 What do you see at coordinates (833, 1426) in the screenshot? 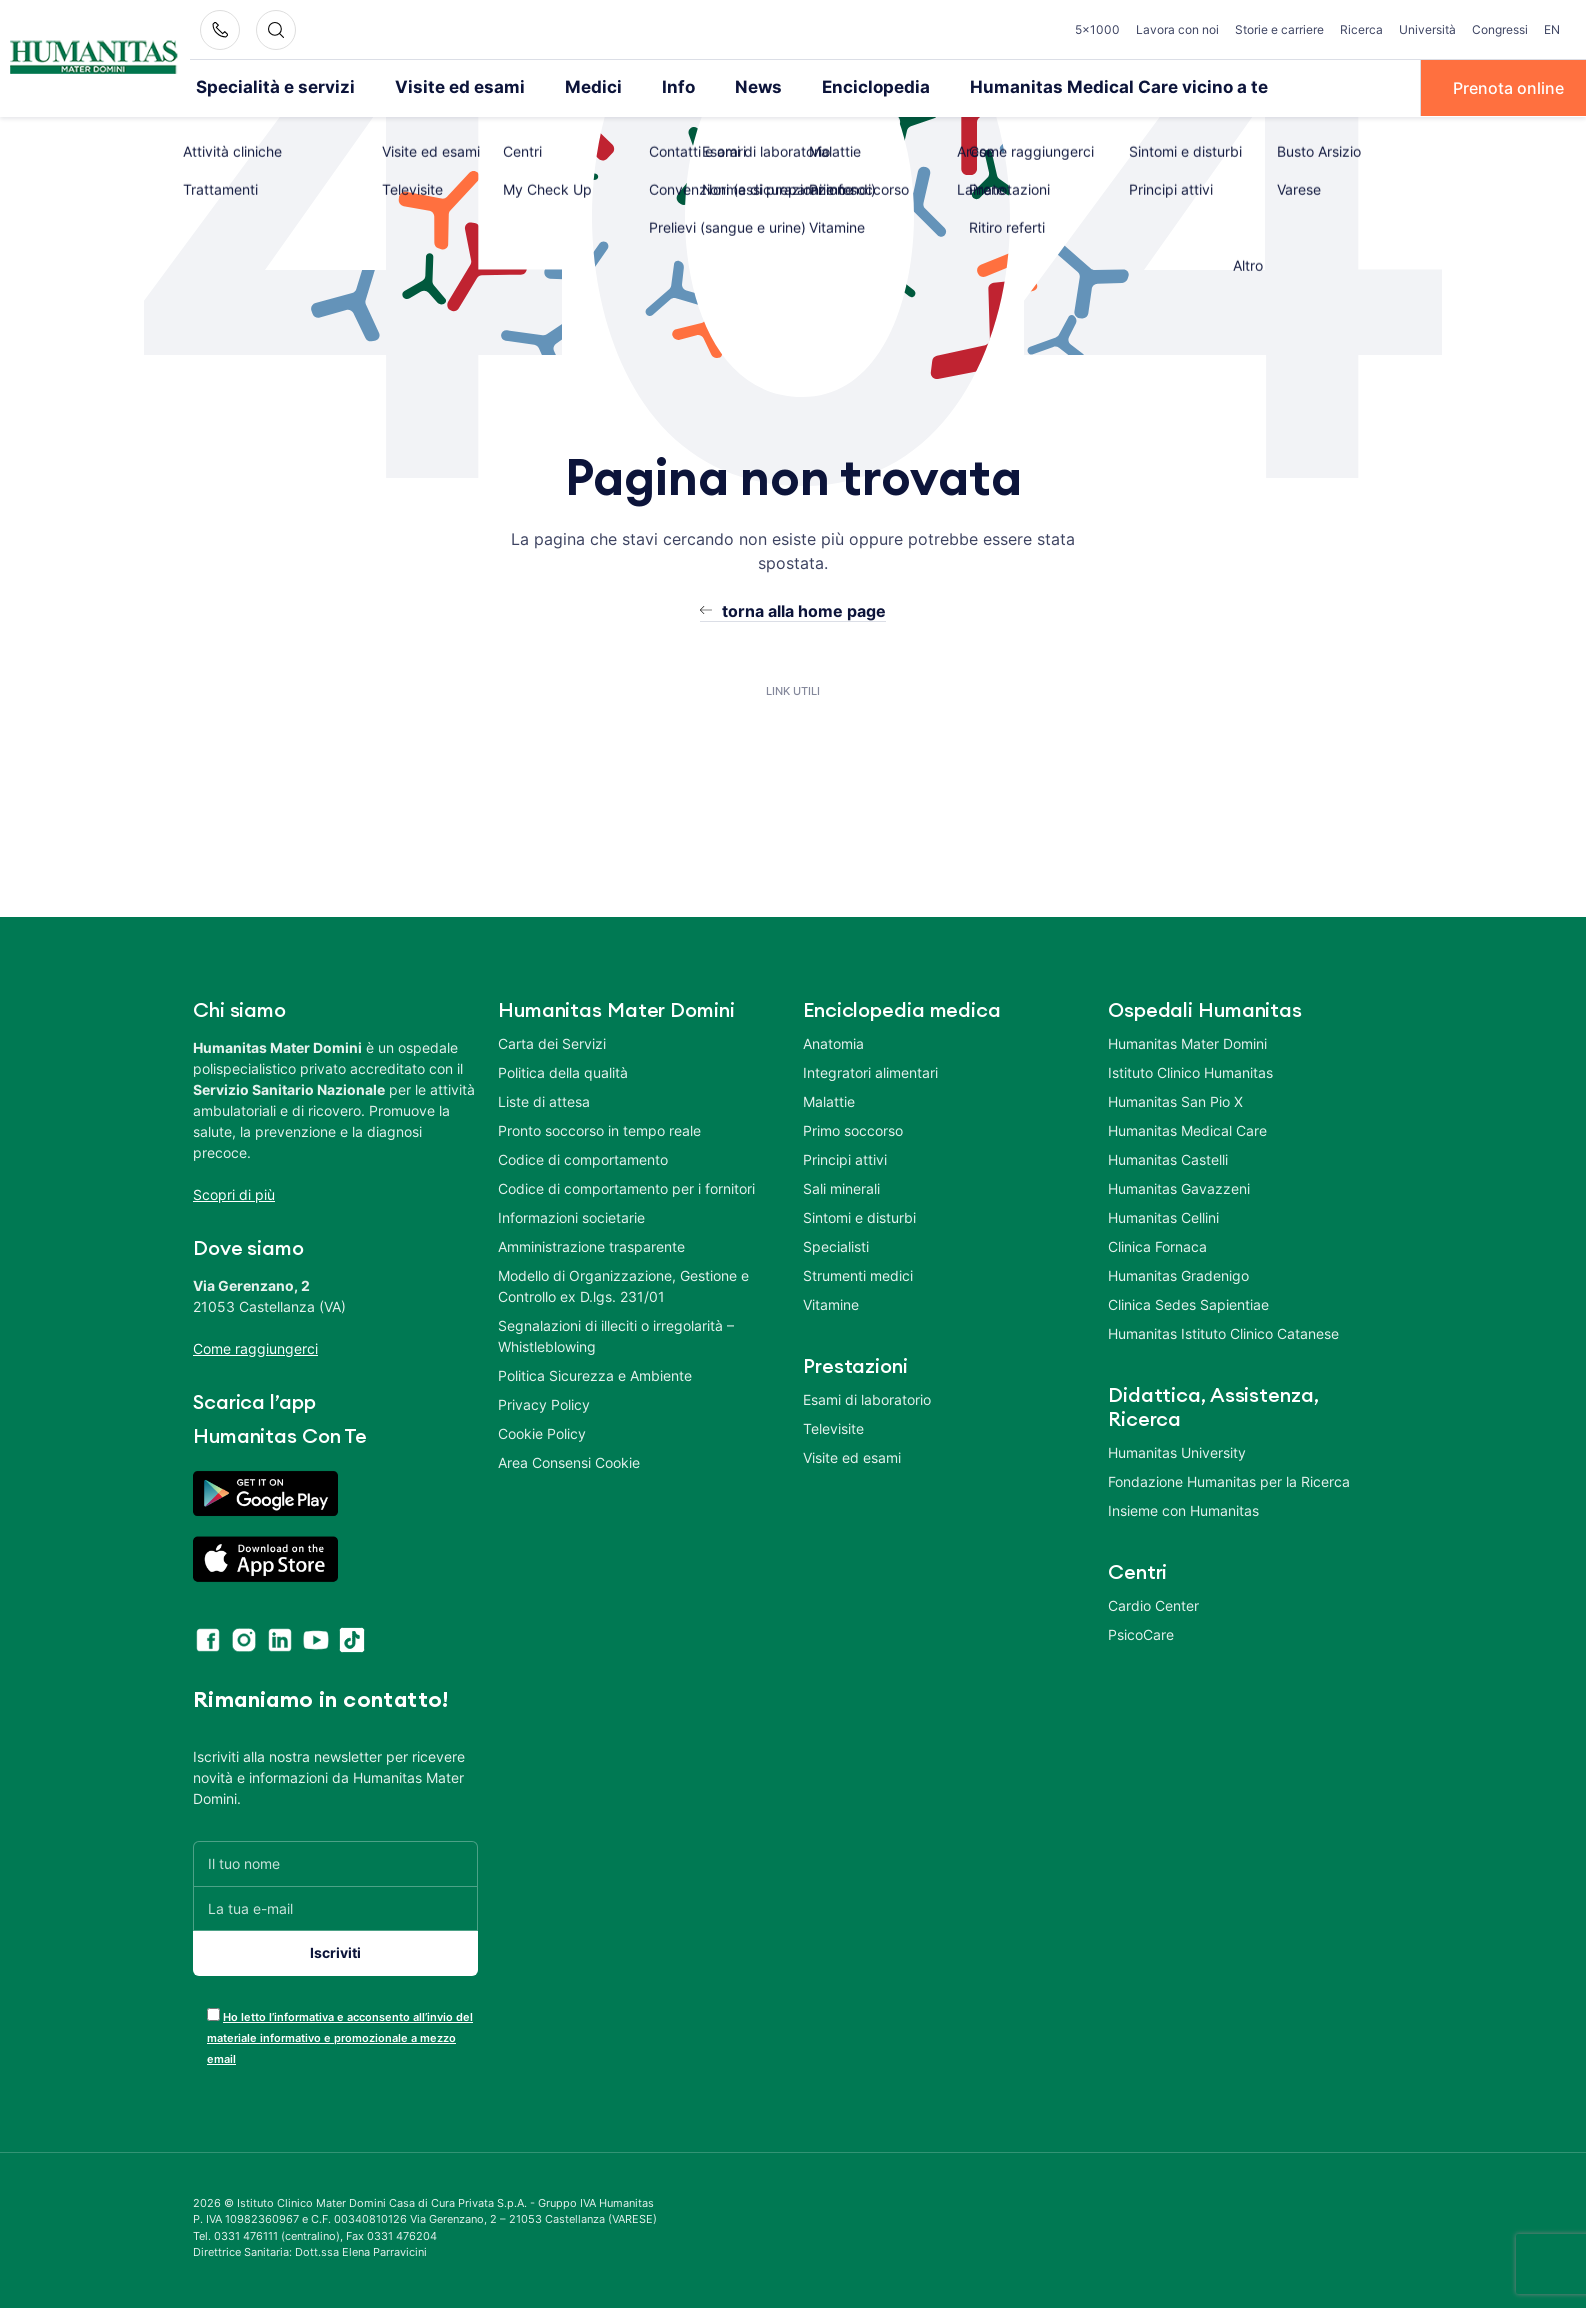
I see `Televisite` at bounding box center [833, 1426].